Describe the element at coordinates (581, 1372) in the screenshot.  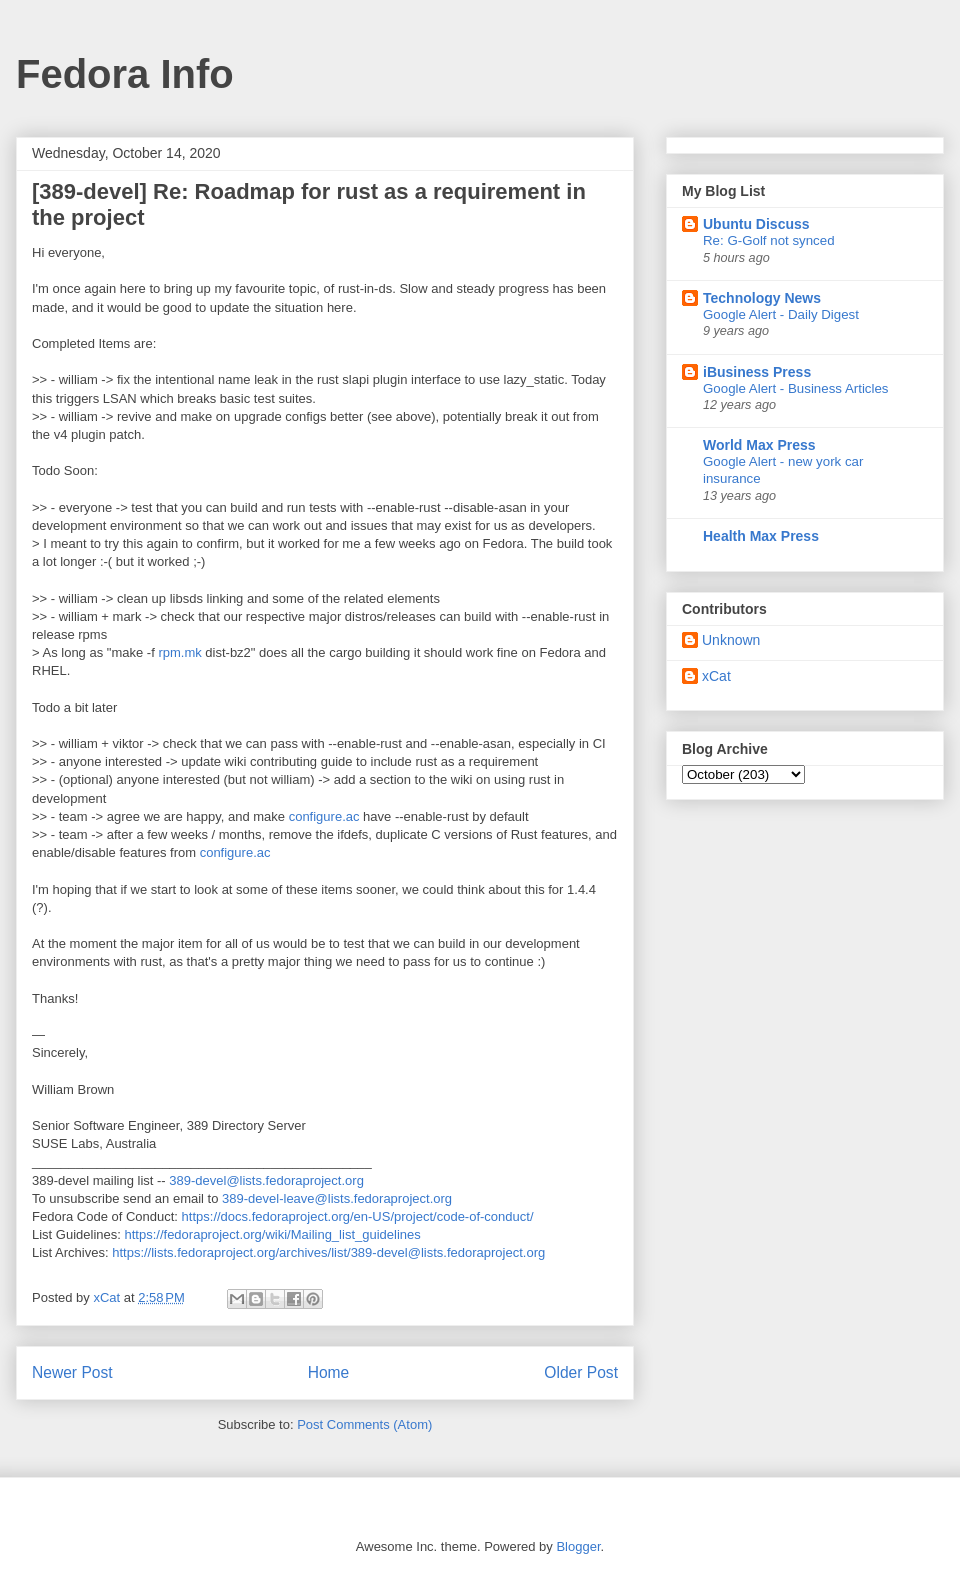
I see `Older Post` at that location.